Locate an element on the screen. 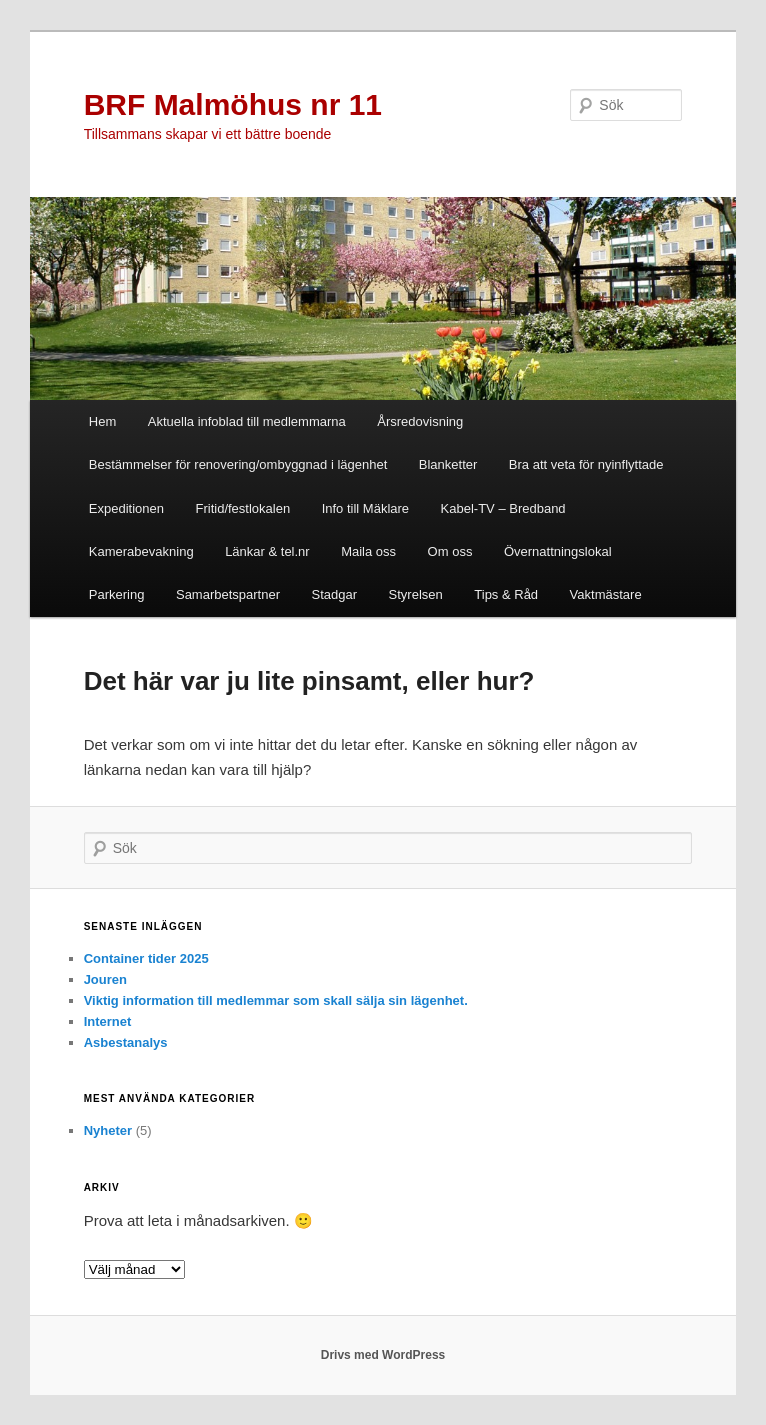  Info till Mäklare is located at coordinates (365, 508).